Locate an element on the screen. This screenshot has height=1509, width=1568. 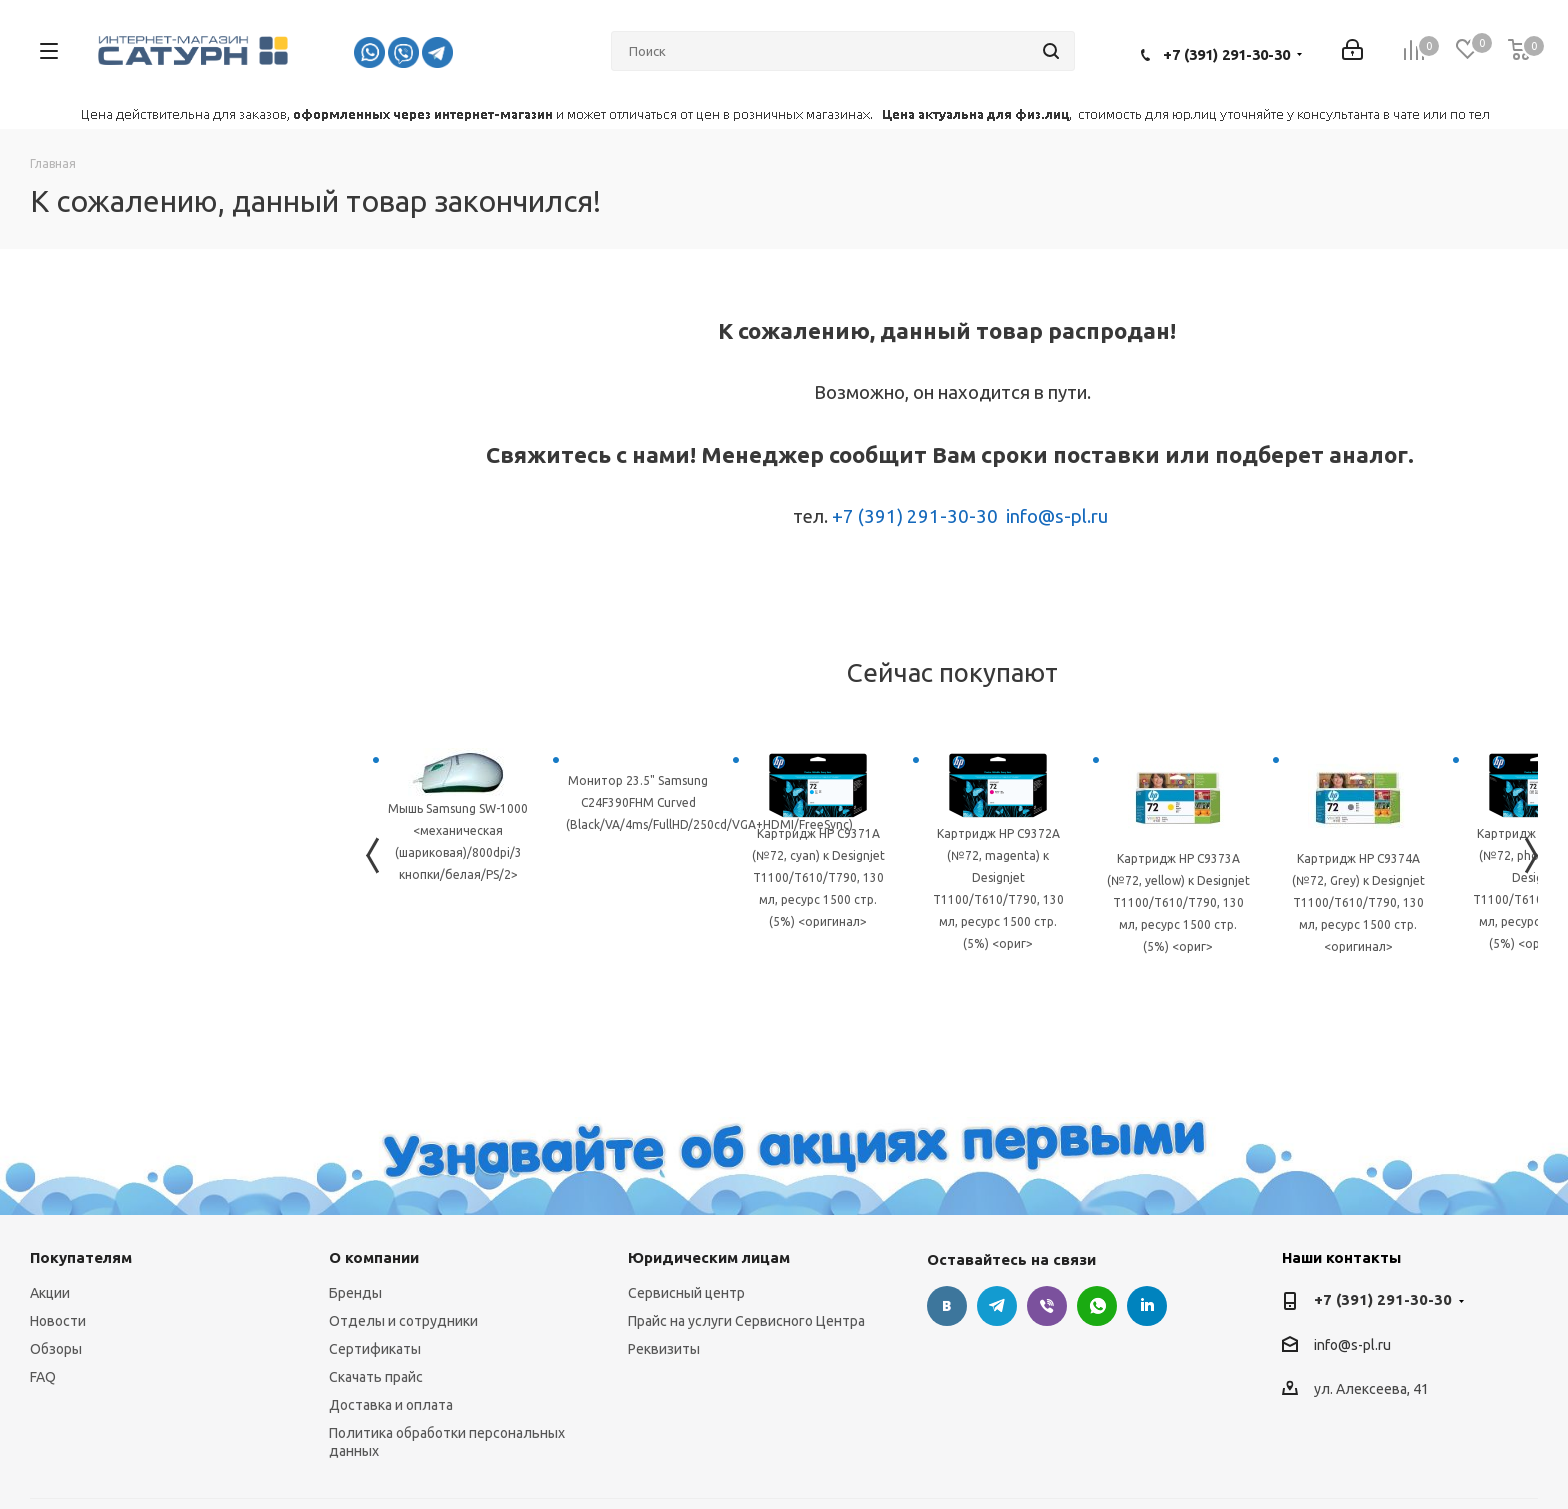
FAQ is located at coordinates (43, 1377).